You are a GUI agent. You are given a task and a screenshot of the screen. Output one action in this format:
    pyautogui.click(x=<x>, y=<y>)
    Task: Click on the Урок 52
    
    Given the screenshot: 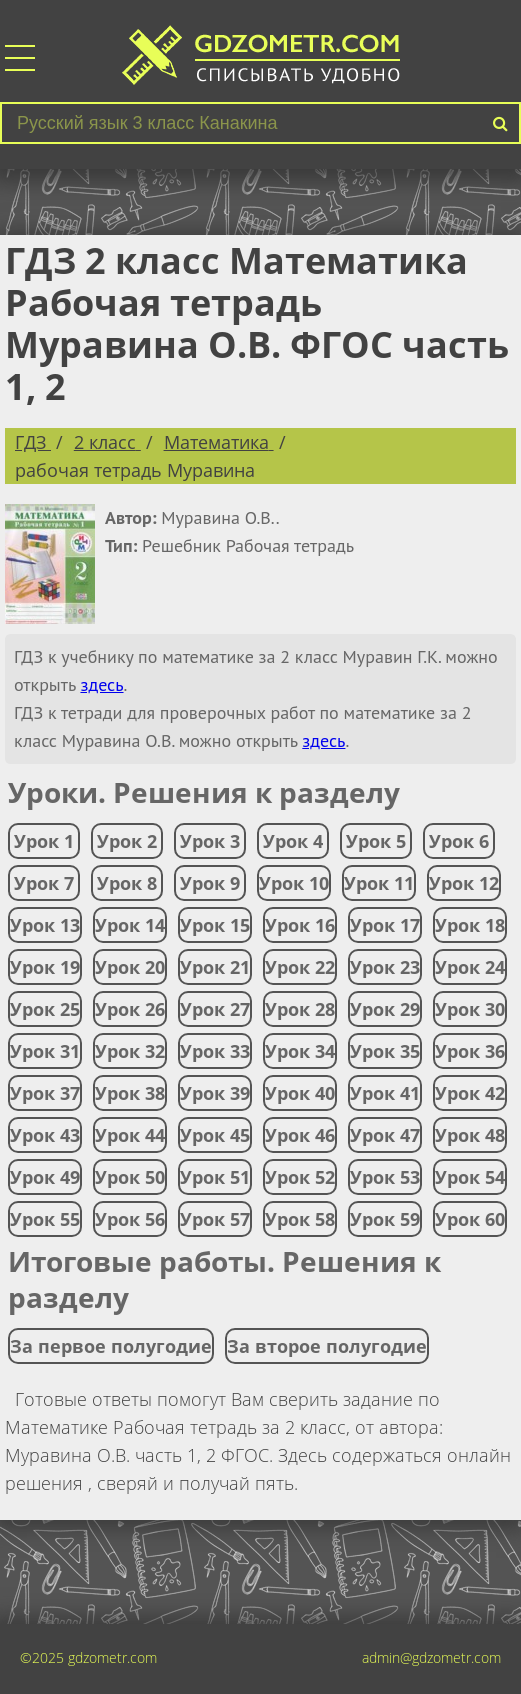 What is the action you would take?
    pyautogui.click(x=300, y=1177)
    